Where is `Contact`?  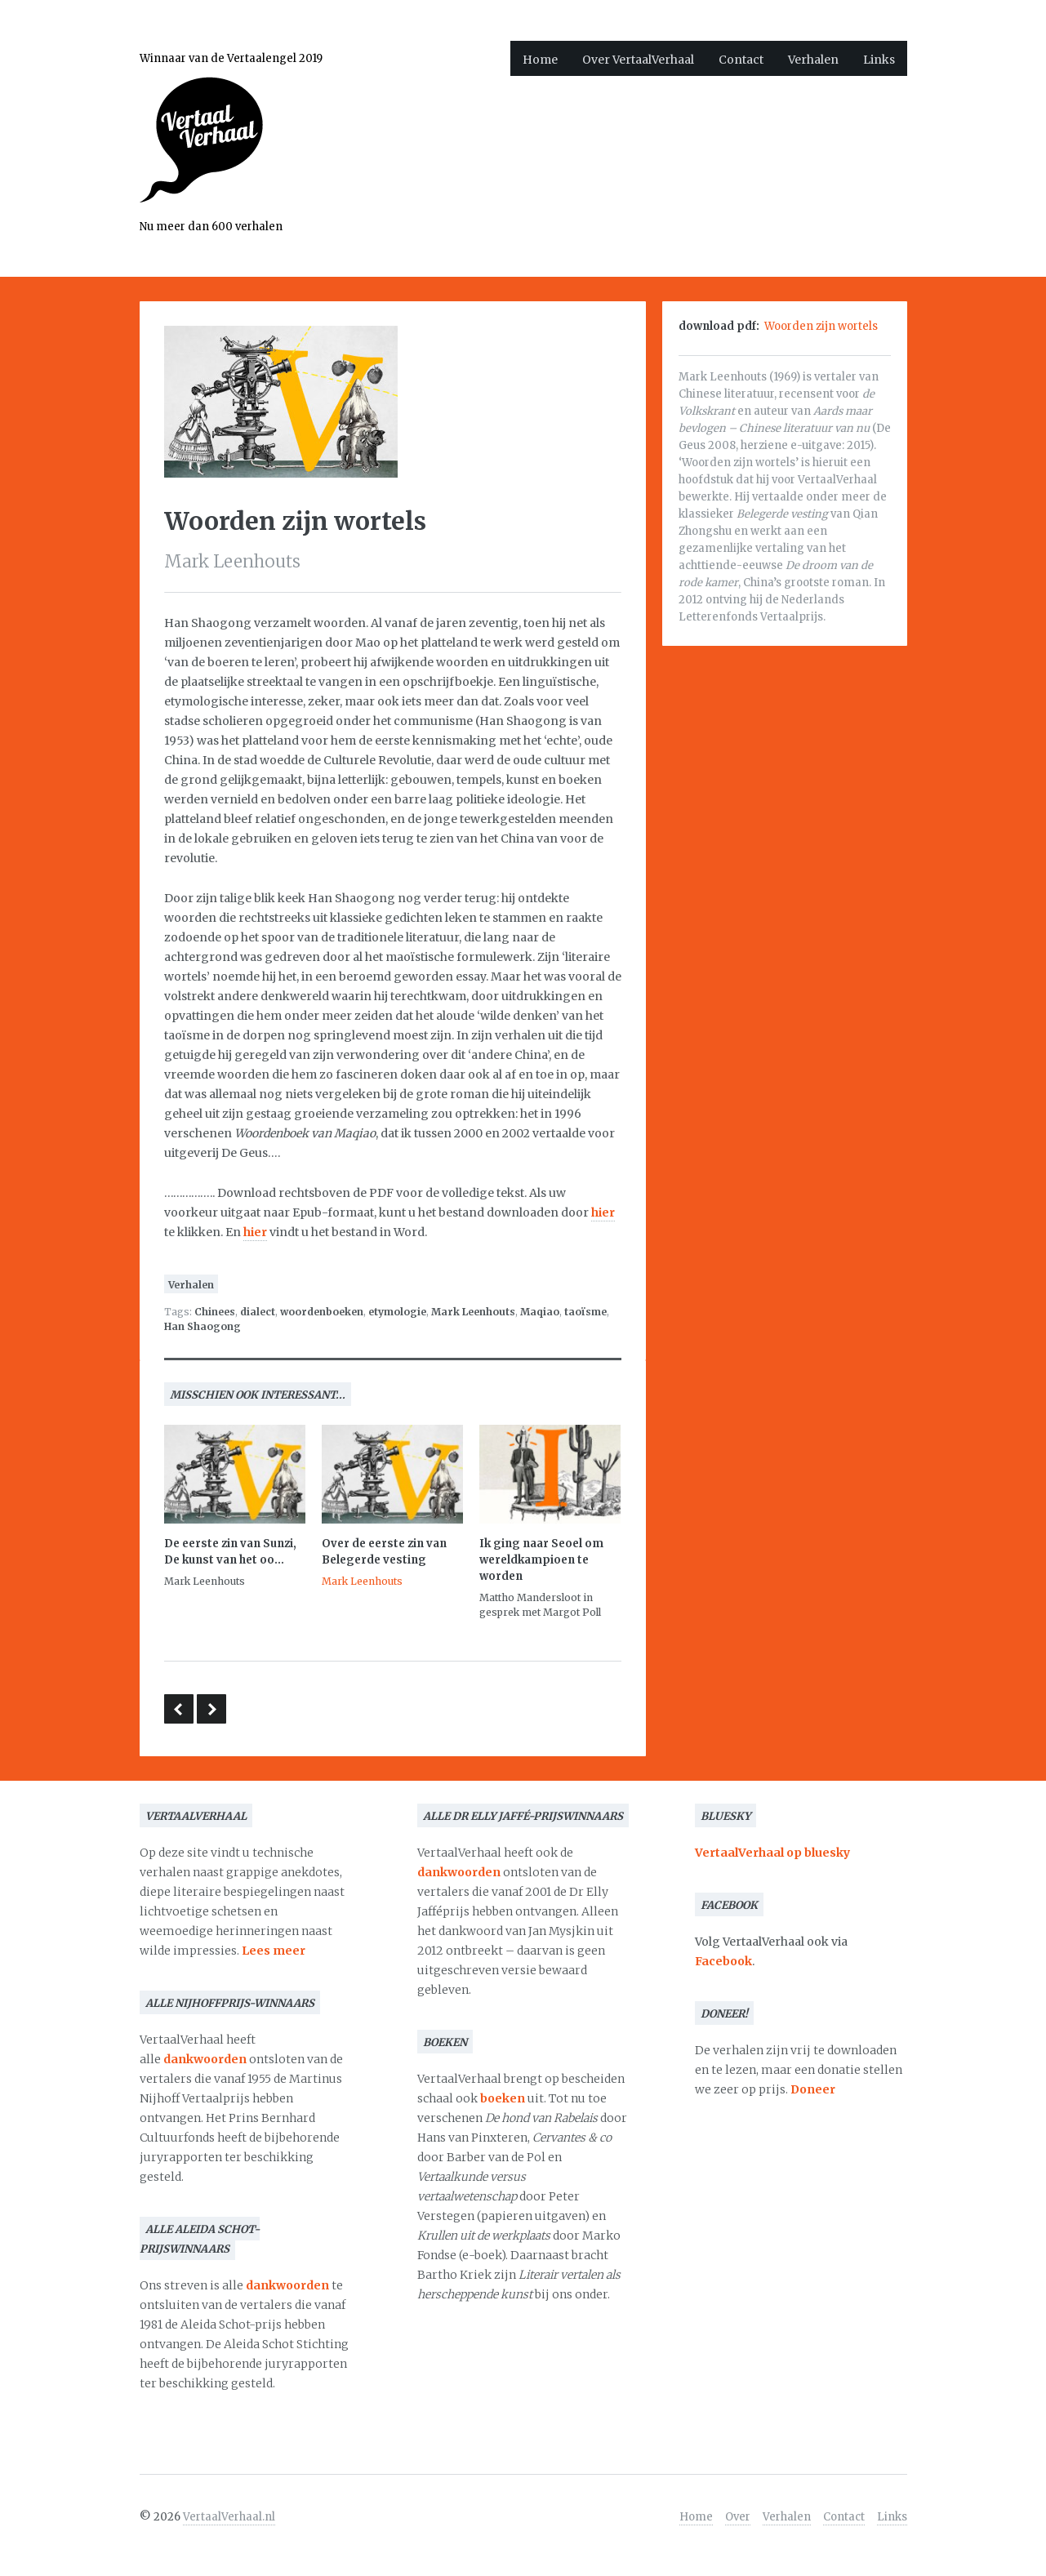
Contact is located at coordinates (741, 59).